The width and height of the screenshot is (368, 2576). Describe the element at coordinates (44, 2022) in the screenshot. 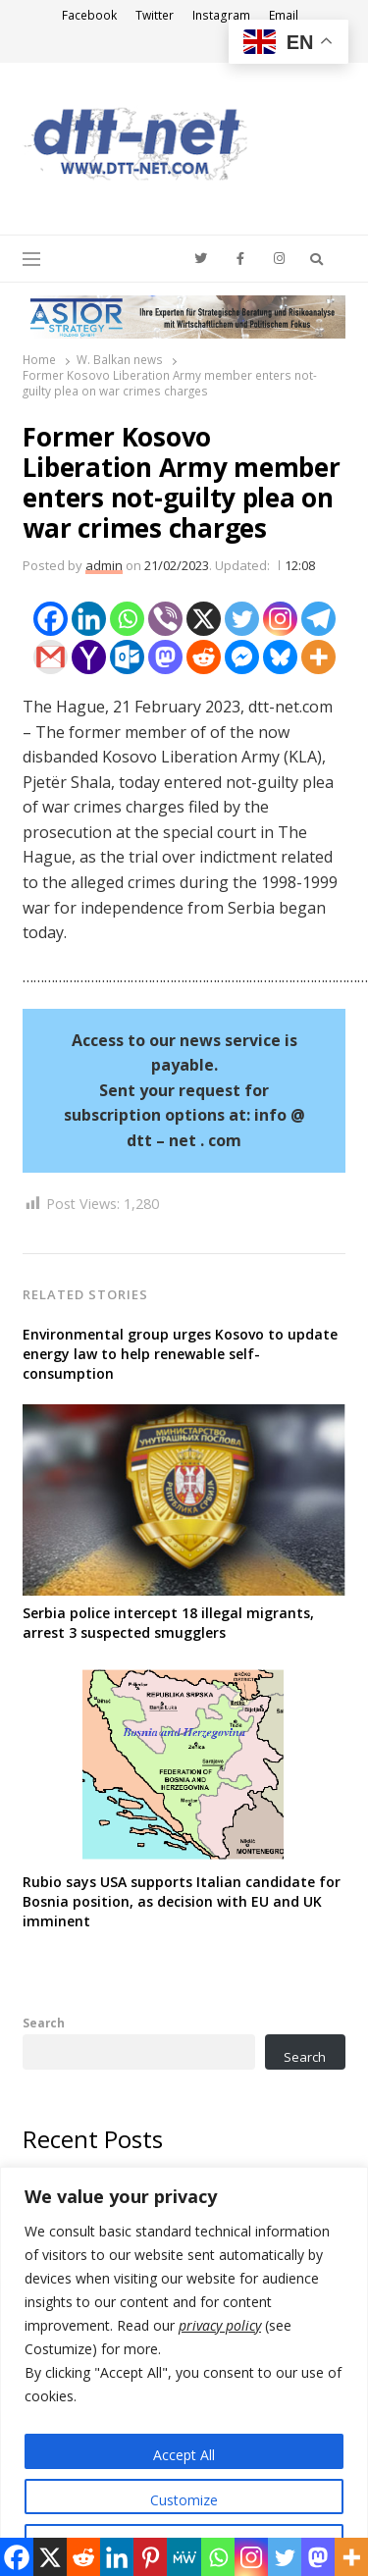

I see `Search` at that location.